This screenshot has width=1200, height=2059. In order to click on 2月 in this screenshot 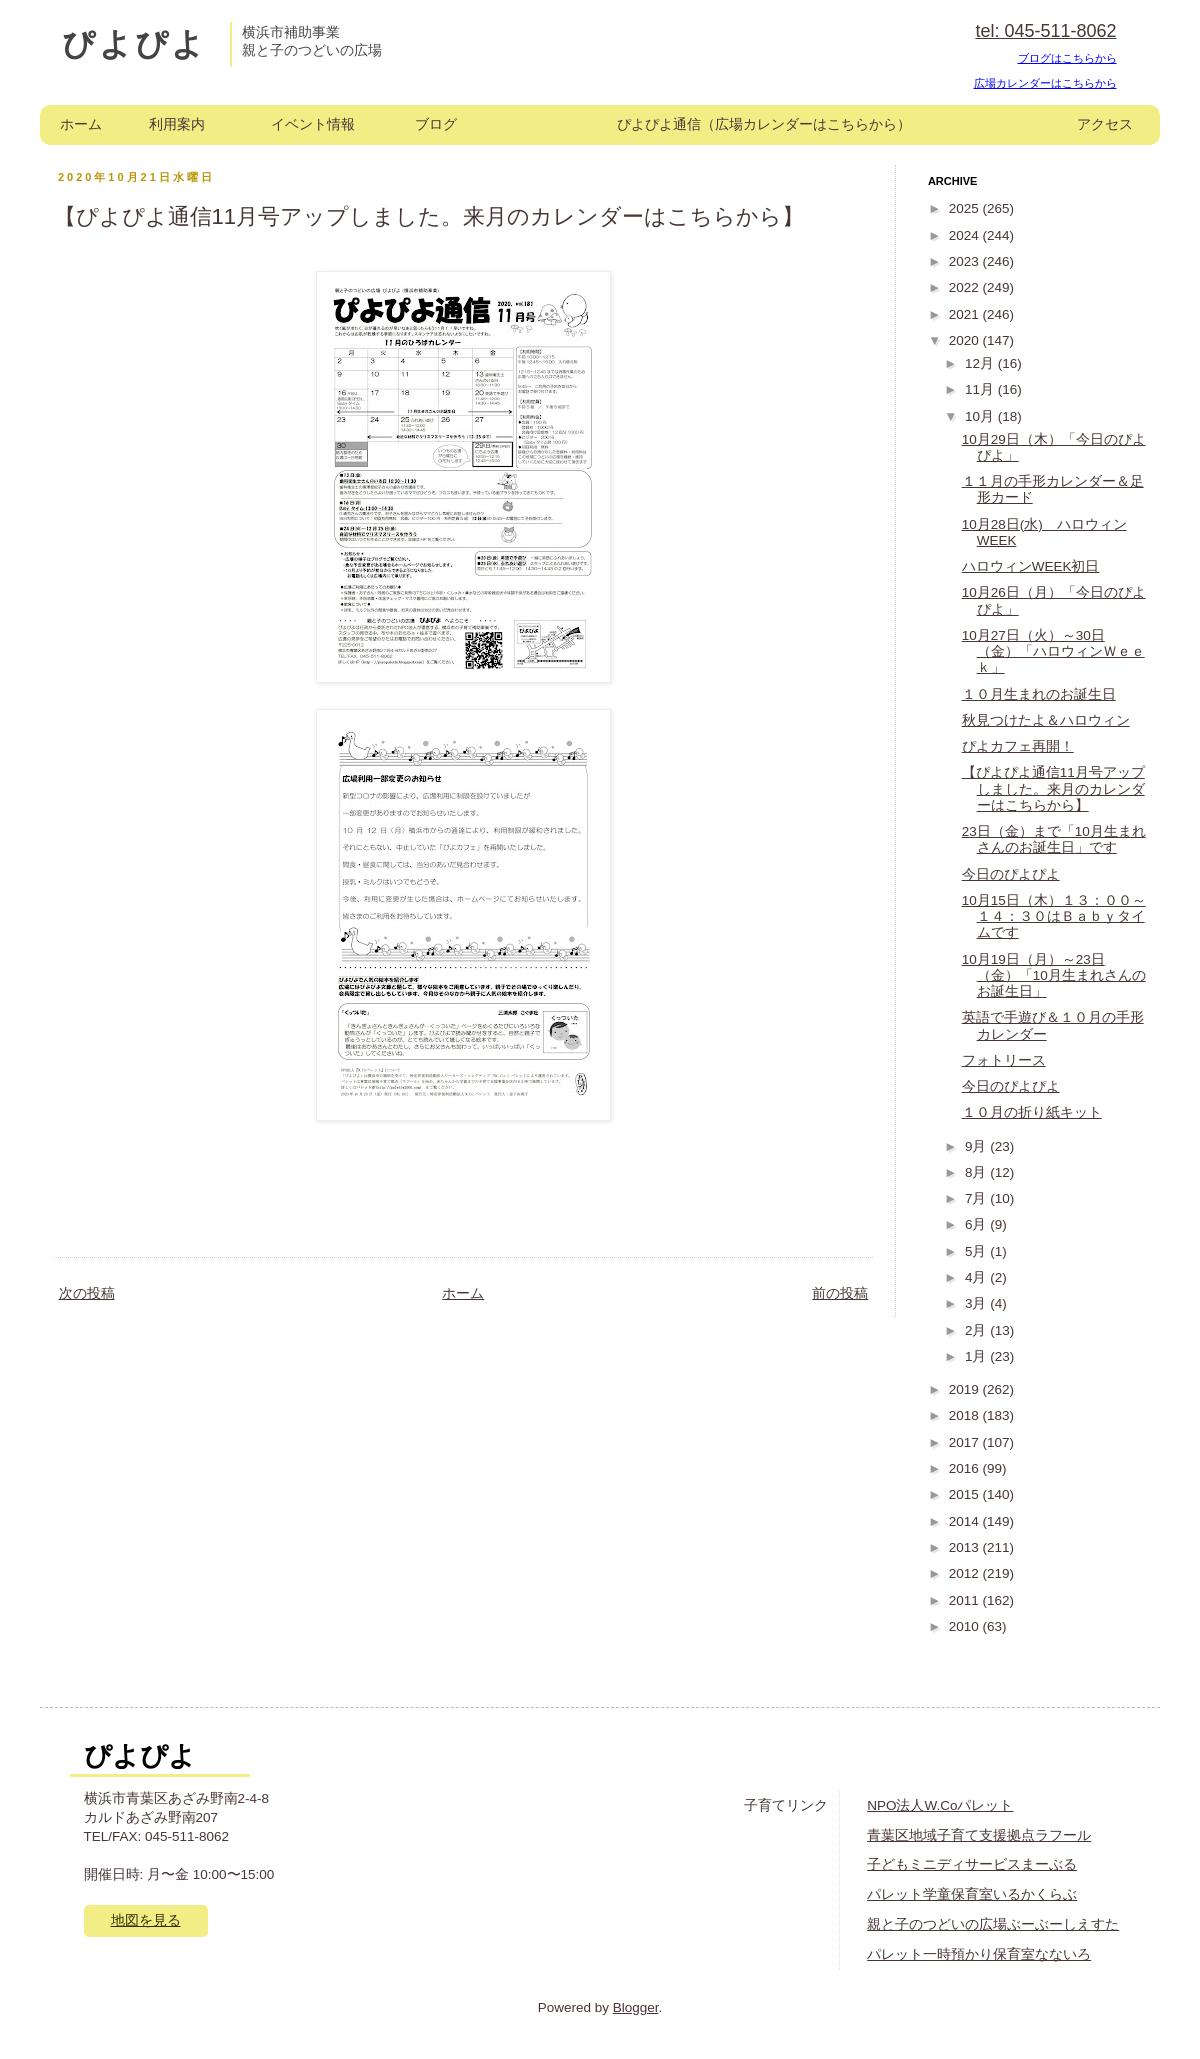, I will do `click(977, 1330)`.